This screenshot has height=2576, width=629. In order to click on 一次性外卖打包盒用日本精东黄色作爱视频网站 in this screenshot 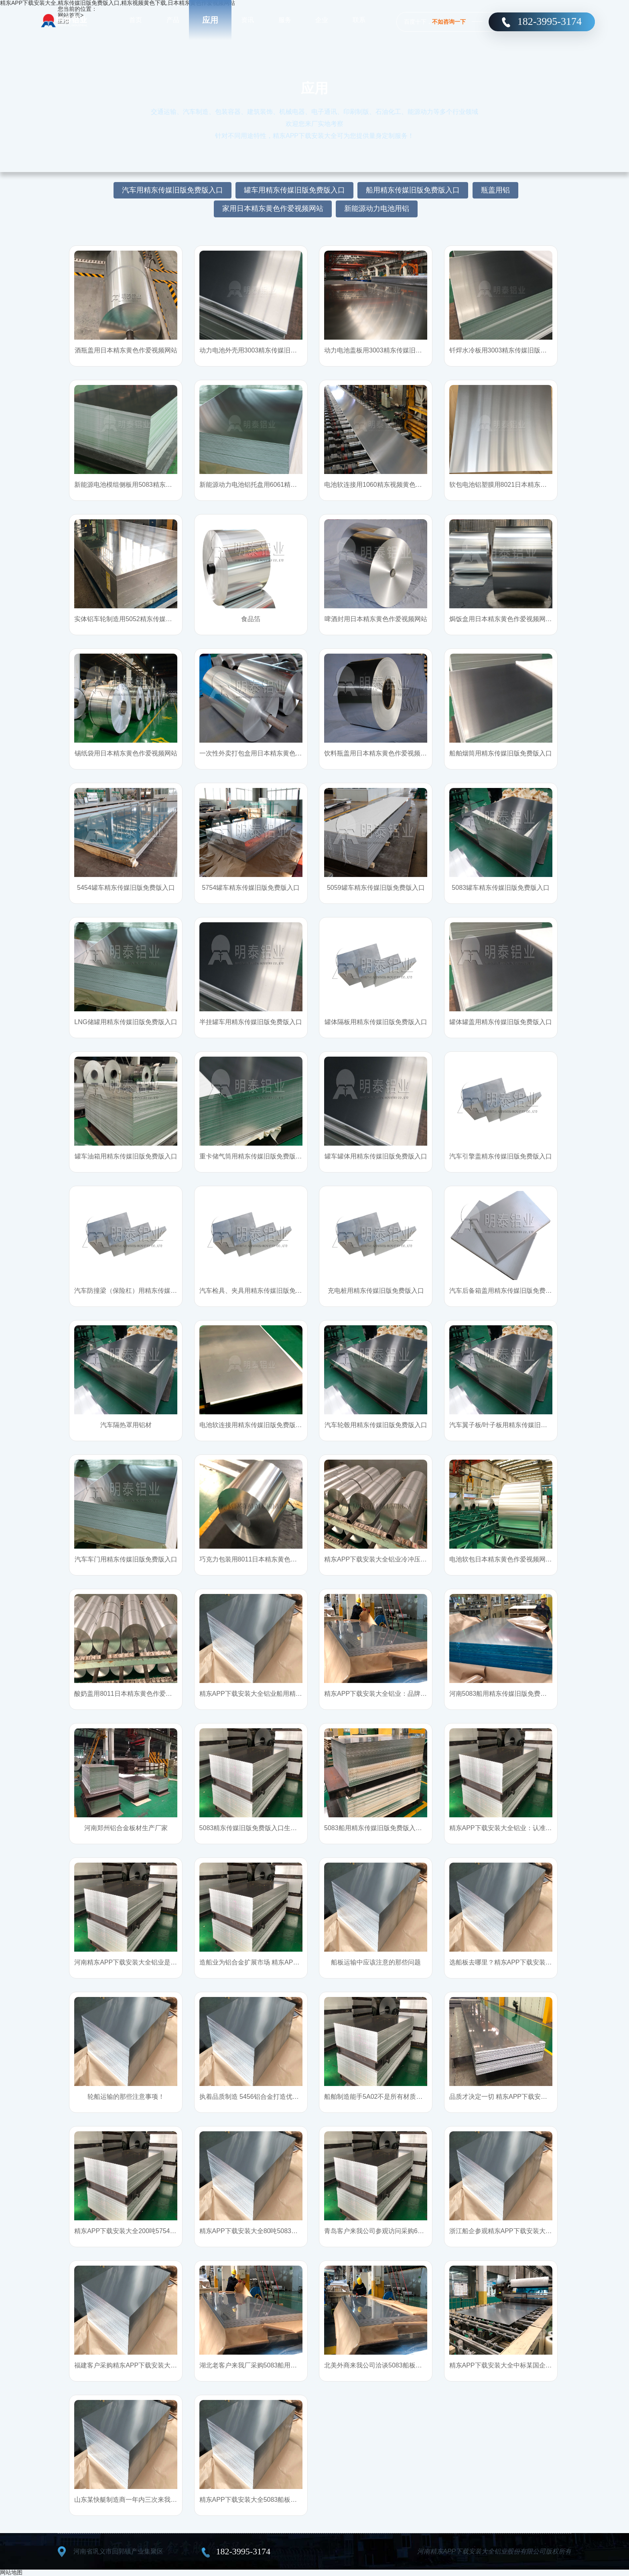, I will do `click(250, 753)`.